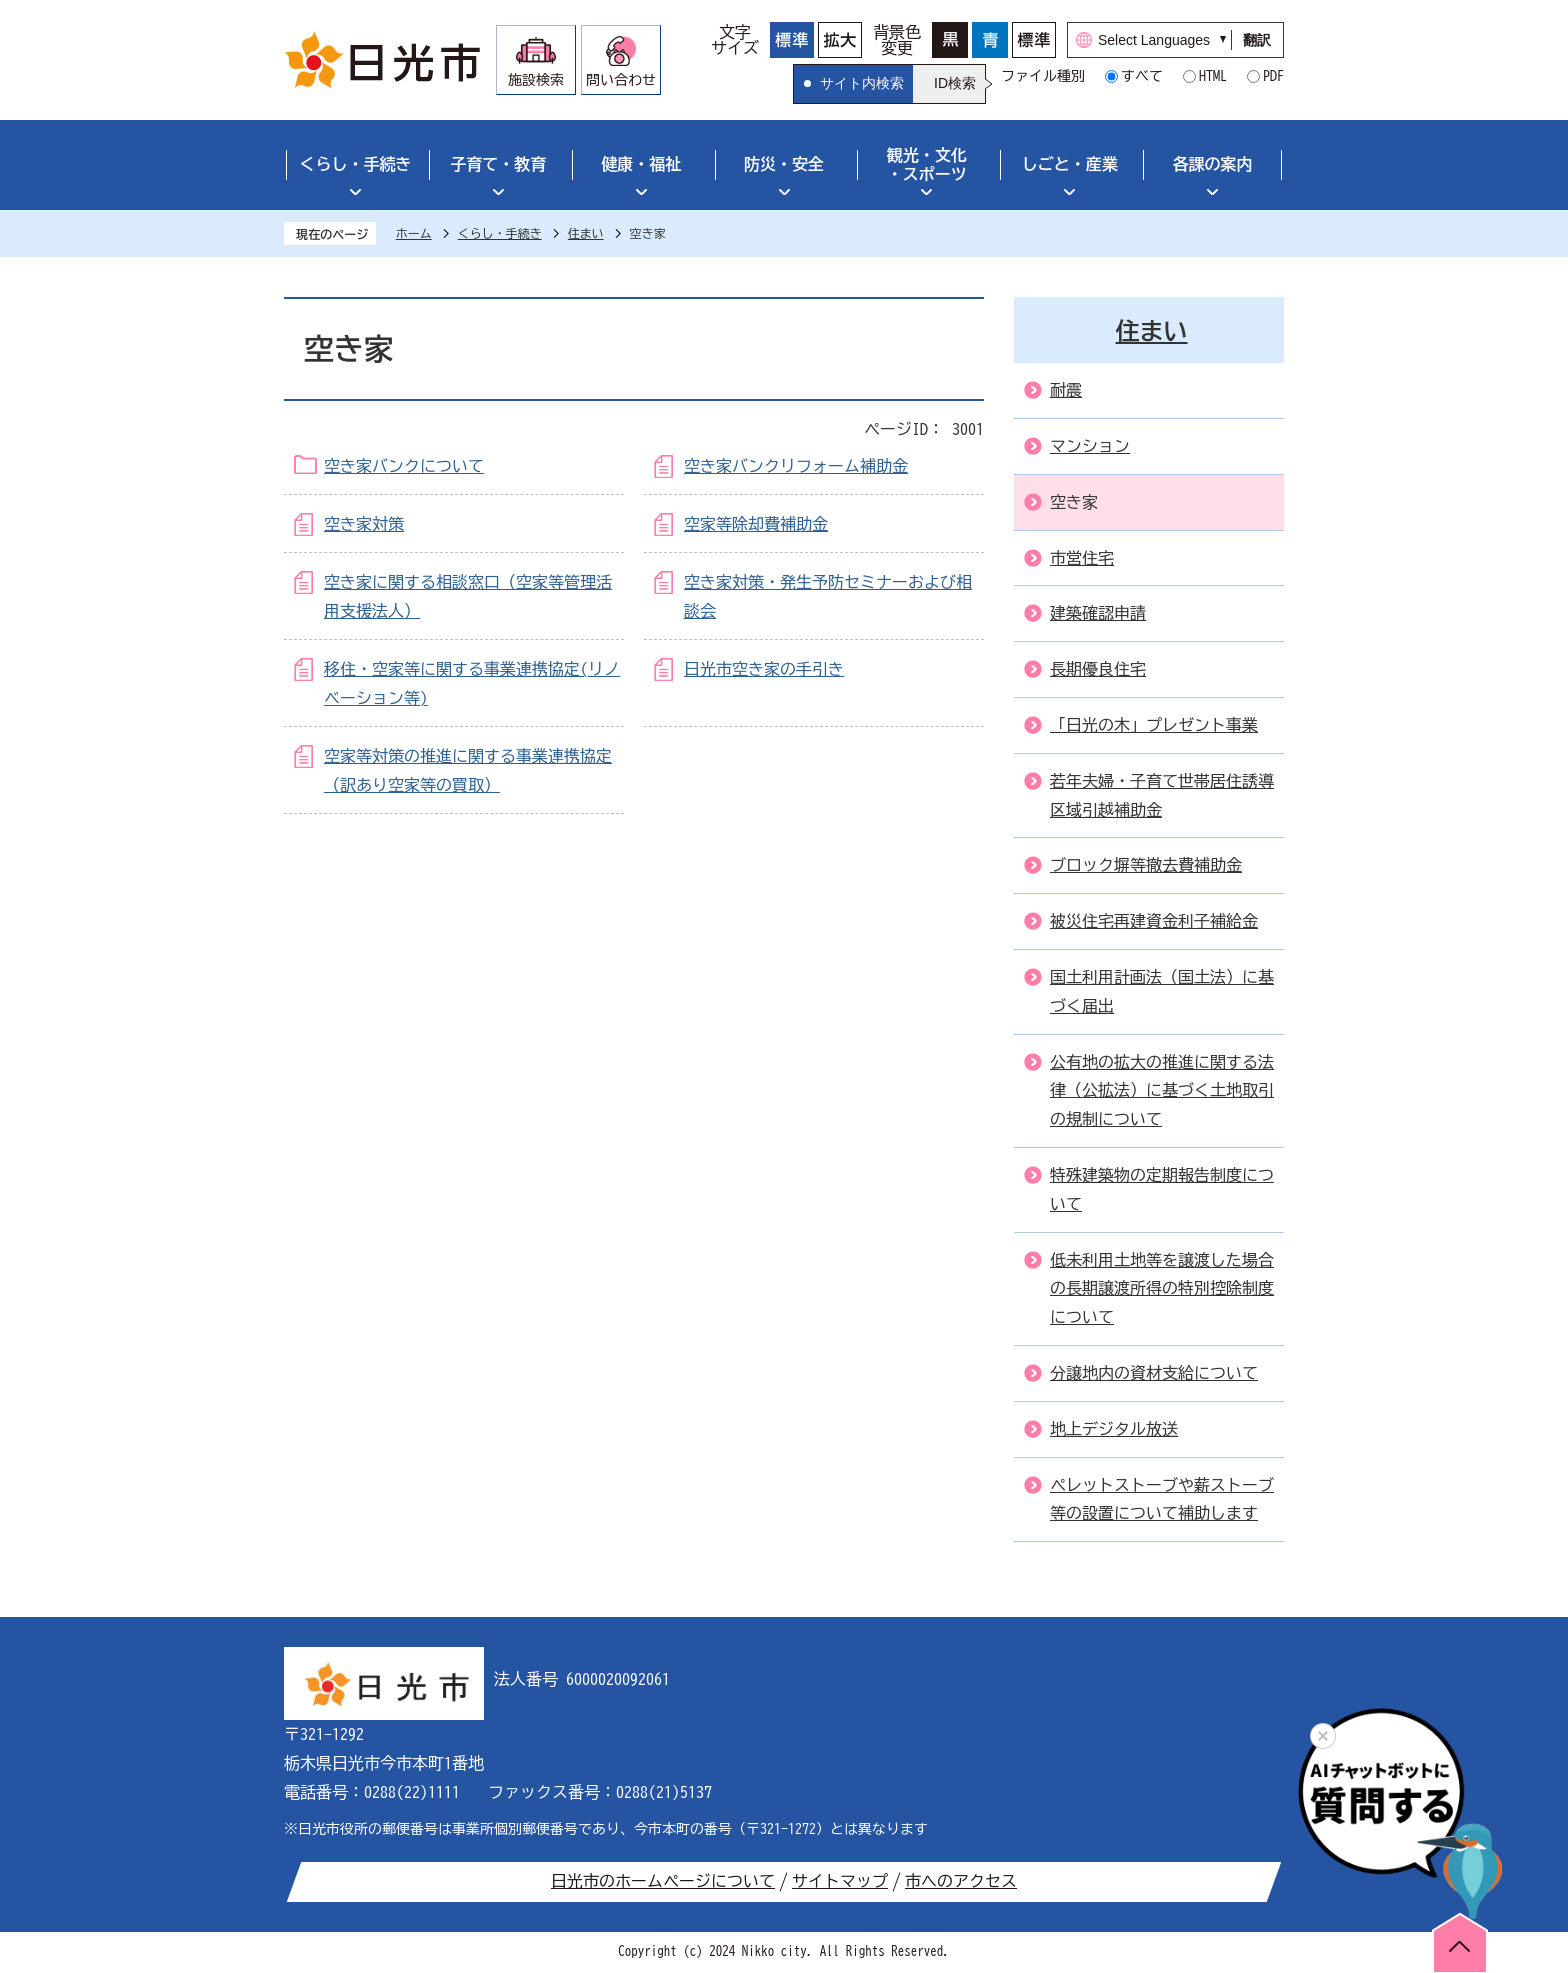 Image resolution: width=1568 pixels, height=1973 pixels. I want to click on 観光・文化・スポーツ, so click(927, 164).